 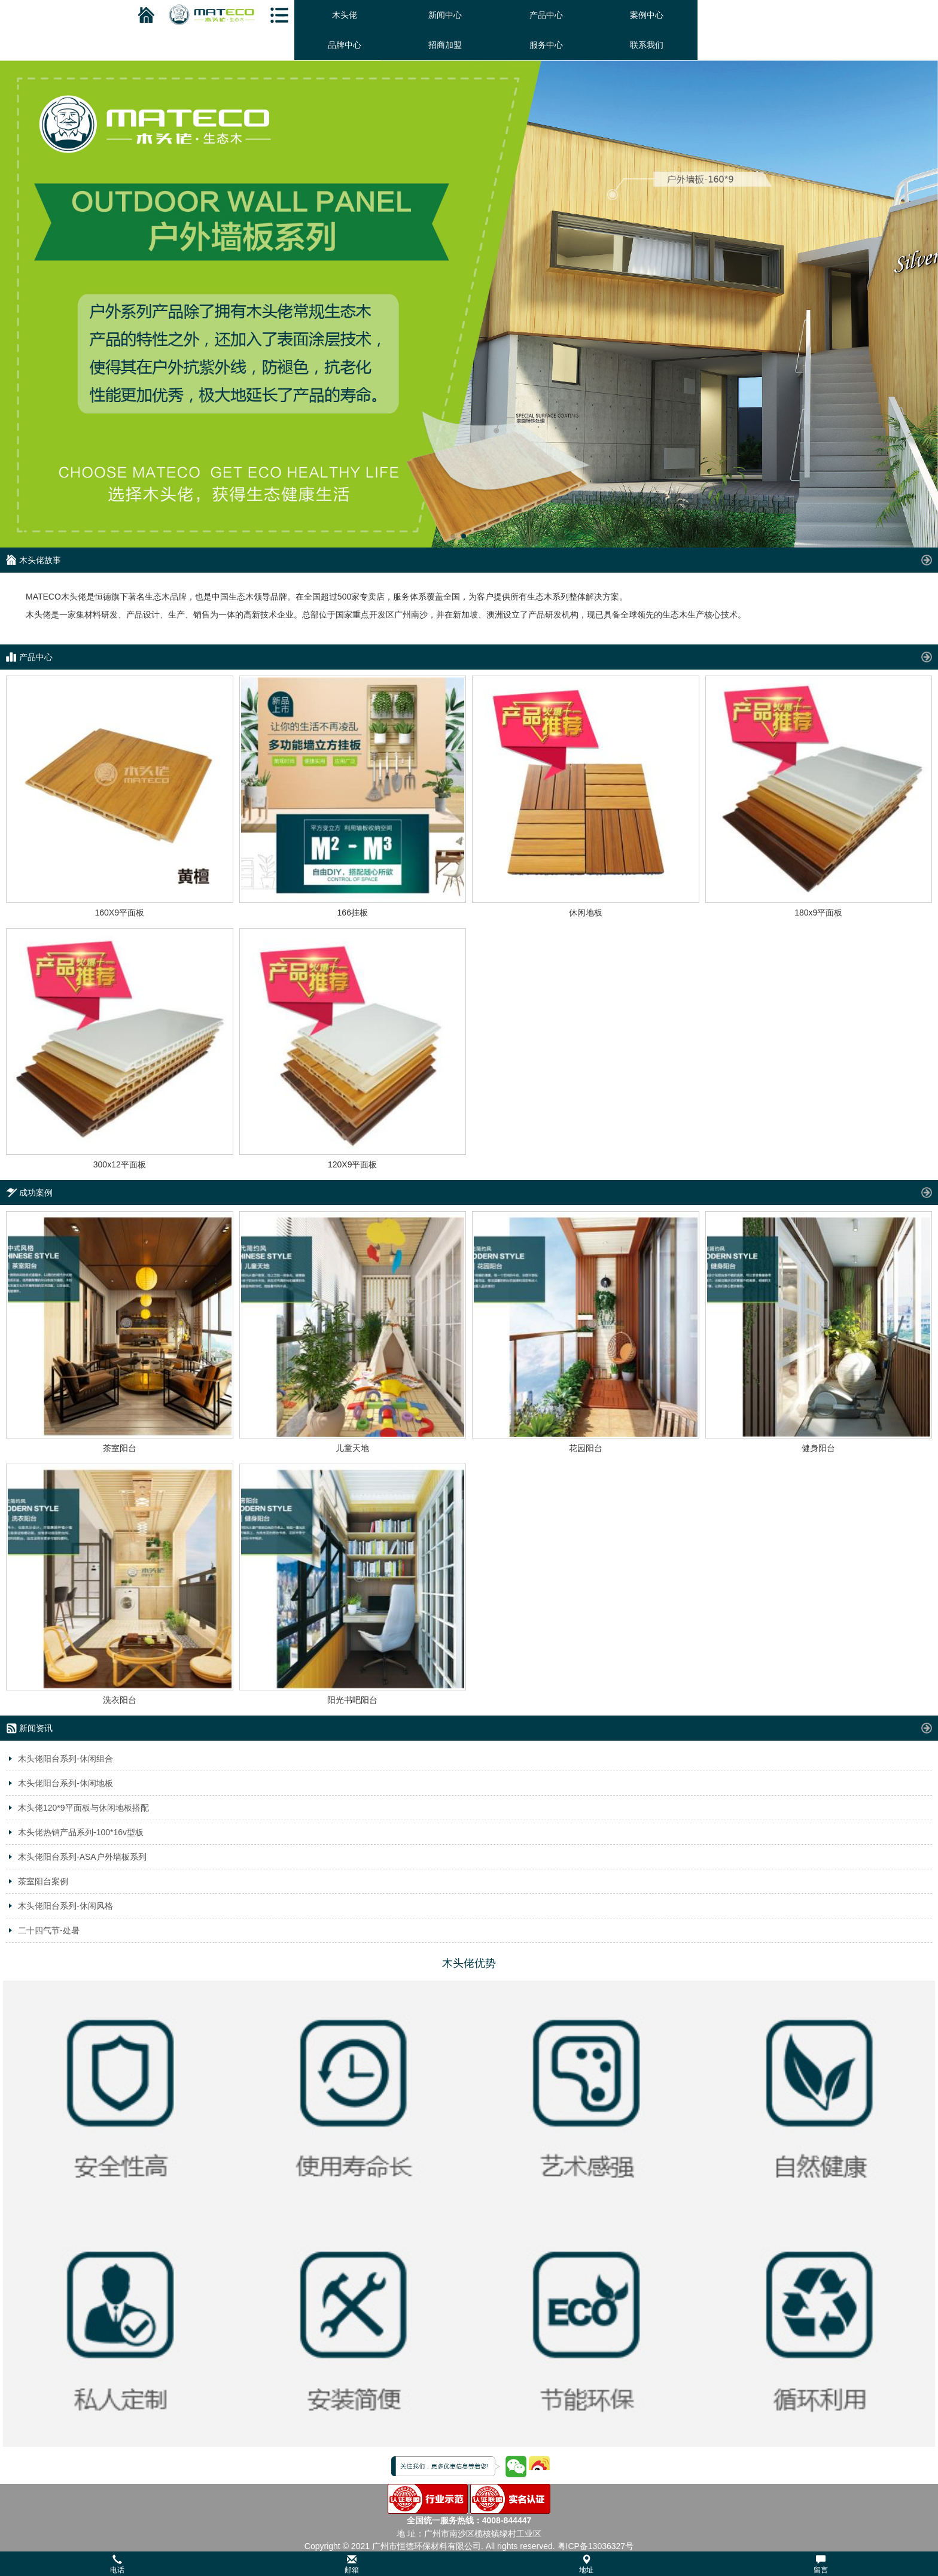 What do you see at coordinates (546, 15) in the screenshot?
I see `产品中心` at bounding box center [546, 15].